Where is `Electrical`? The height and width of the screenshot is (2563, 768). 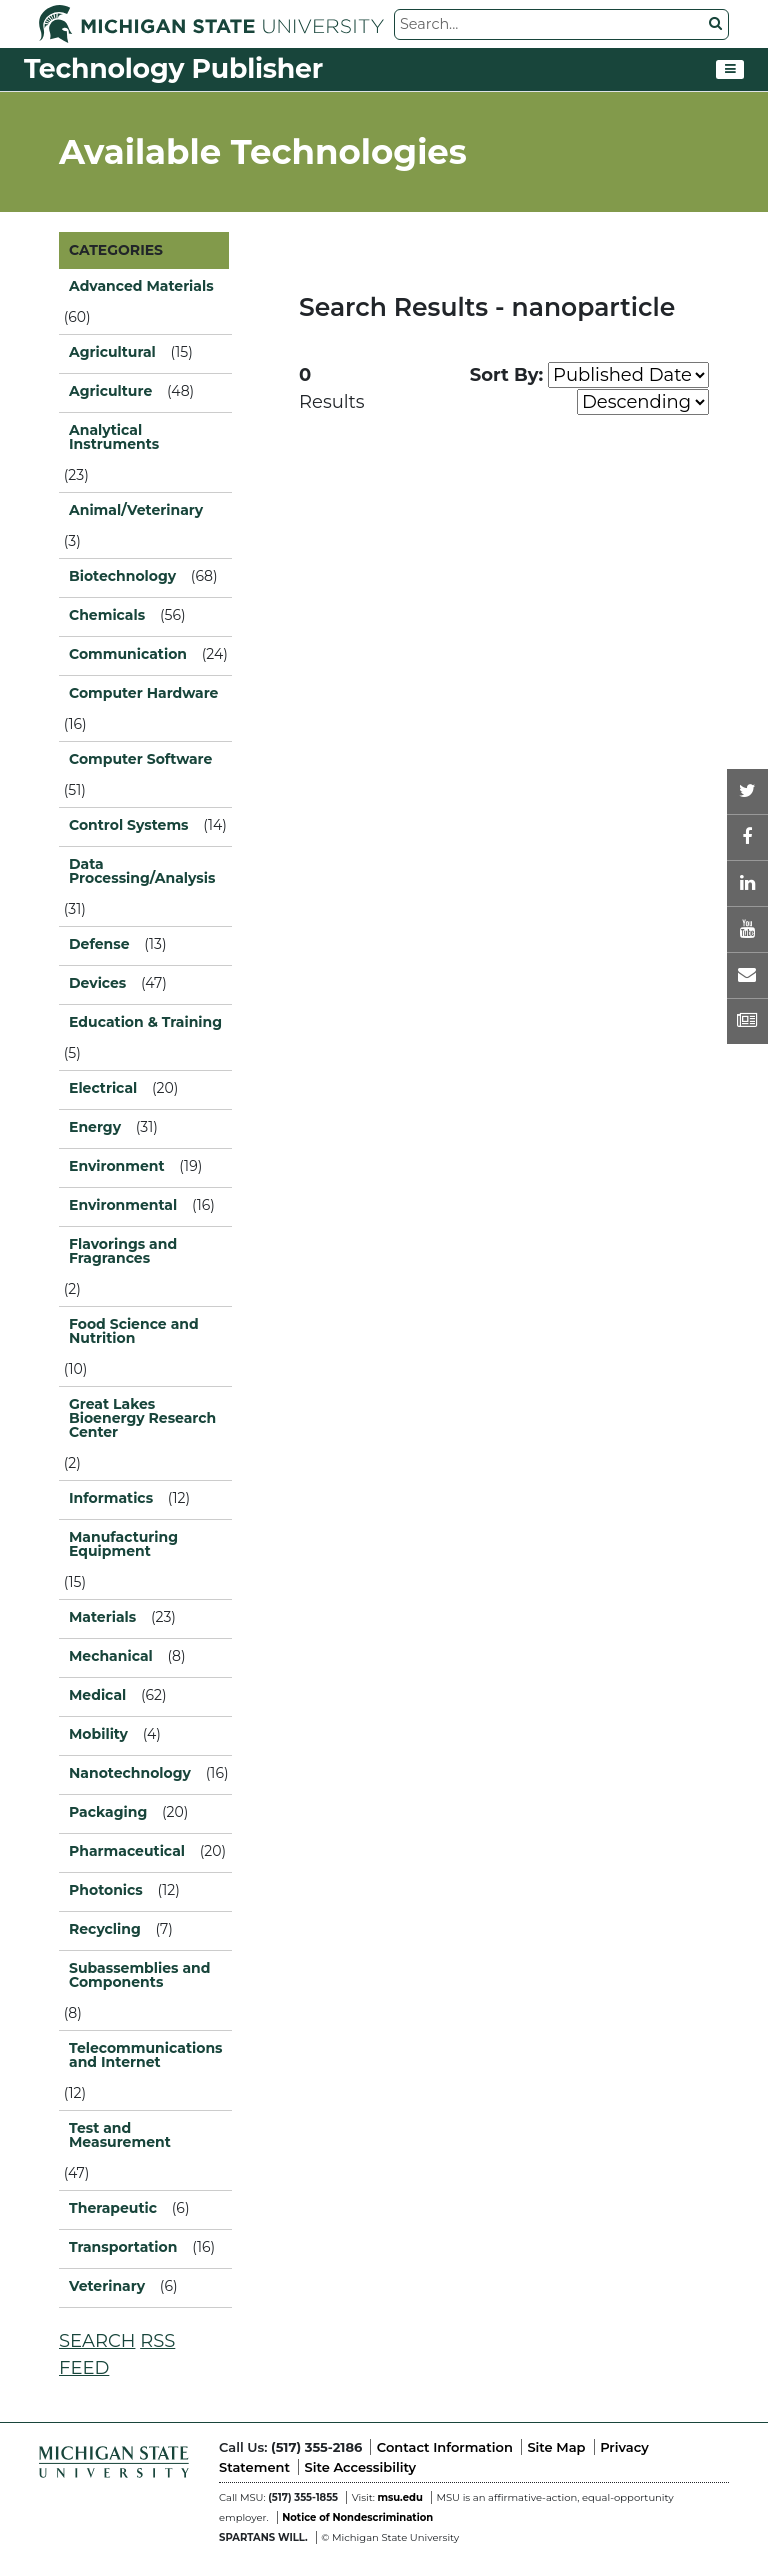 Electrical is located at coordinates (103, 1088).